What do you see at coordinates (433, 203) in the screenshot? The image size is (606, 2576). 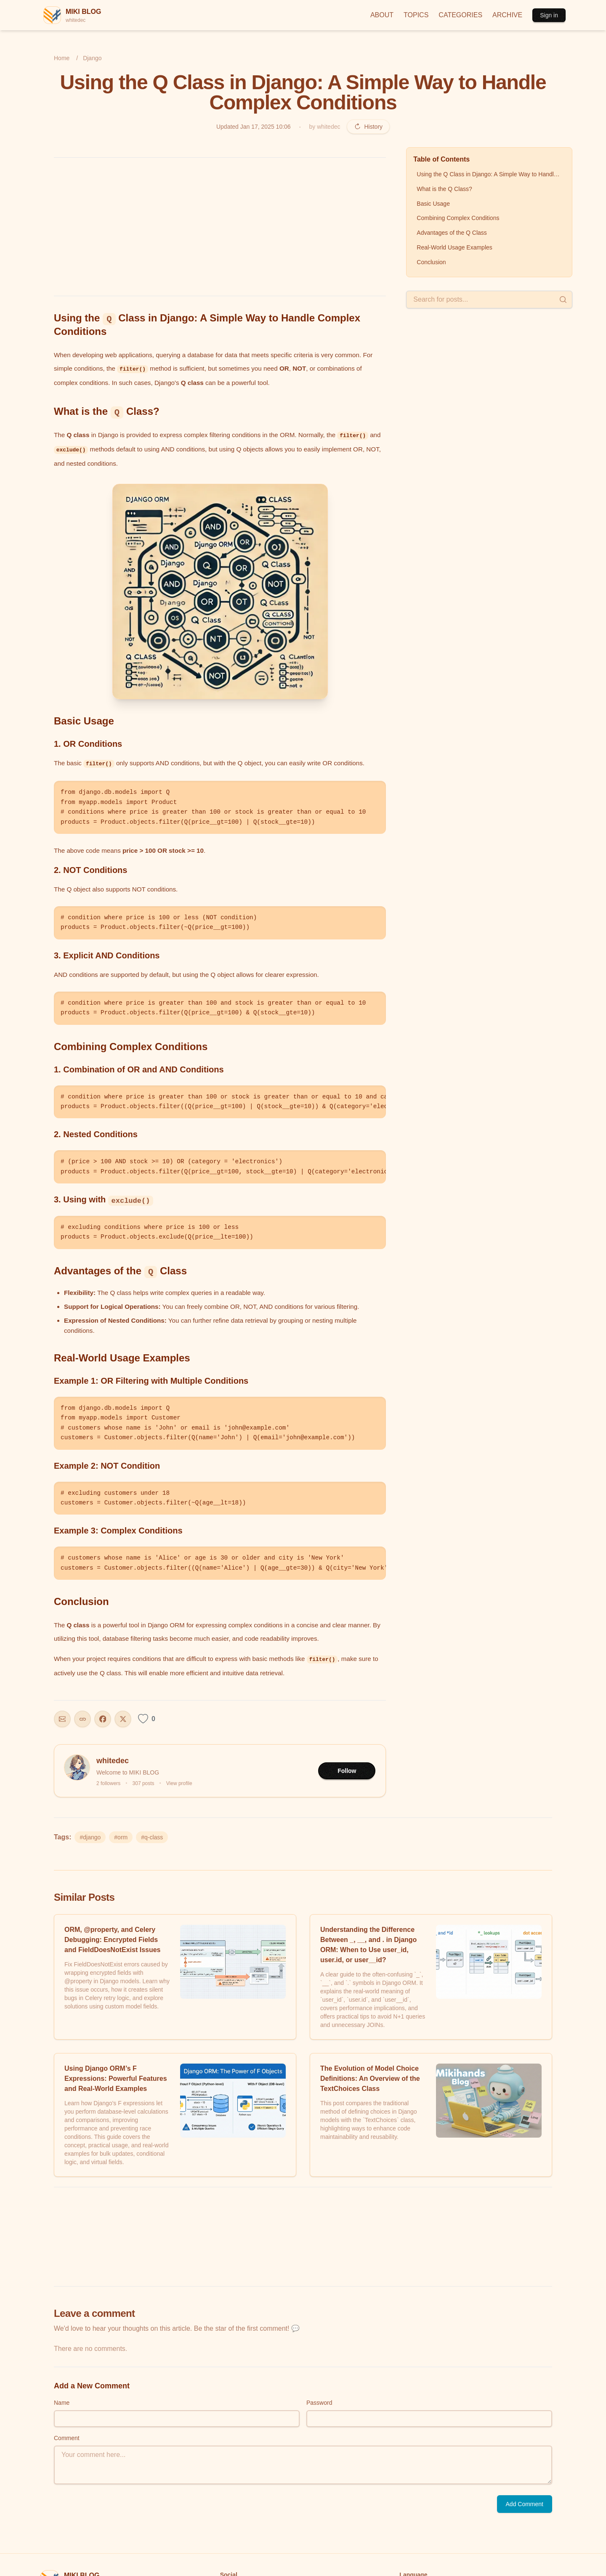 I see `Basic Usage` at bounding box center [433, 203].